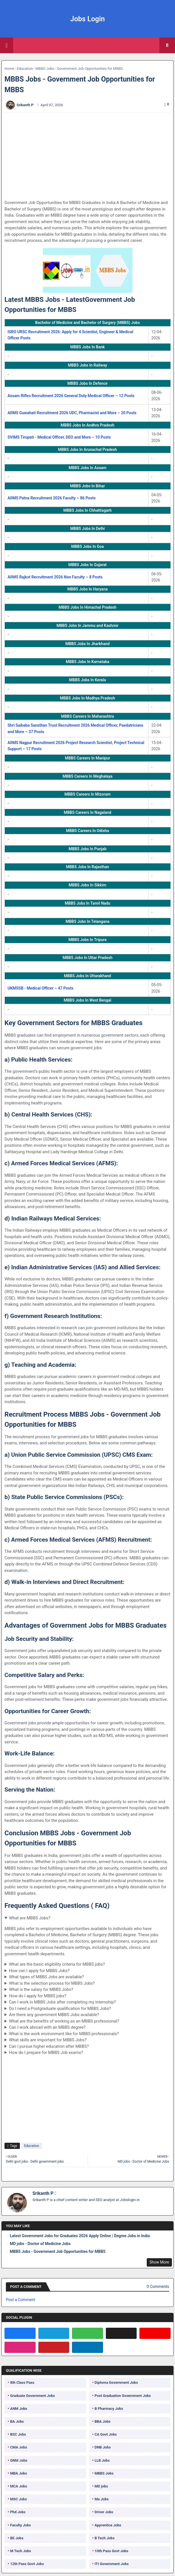  What do you see at coordinates (20, 2551) in the screenshot?
I see `M Tech Jobs` at bounding box center [20, 2551].